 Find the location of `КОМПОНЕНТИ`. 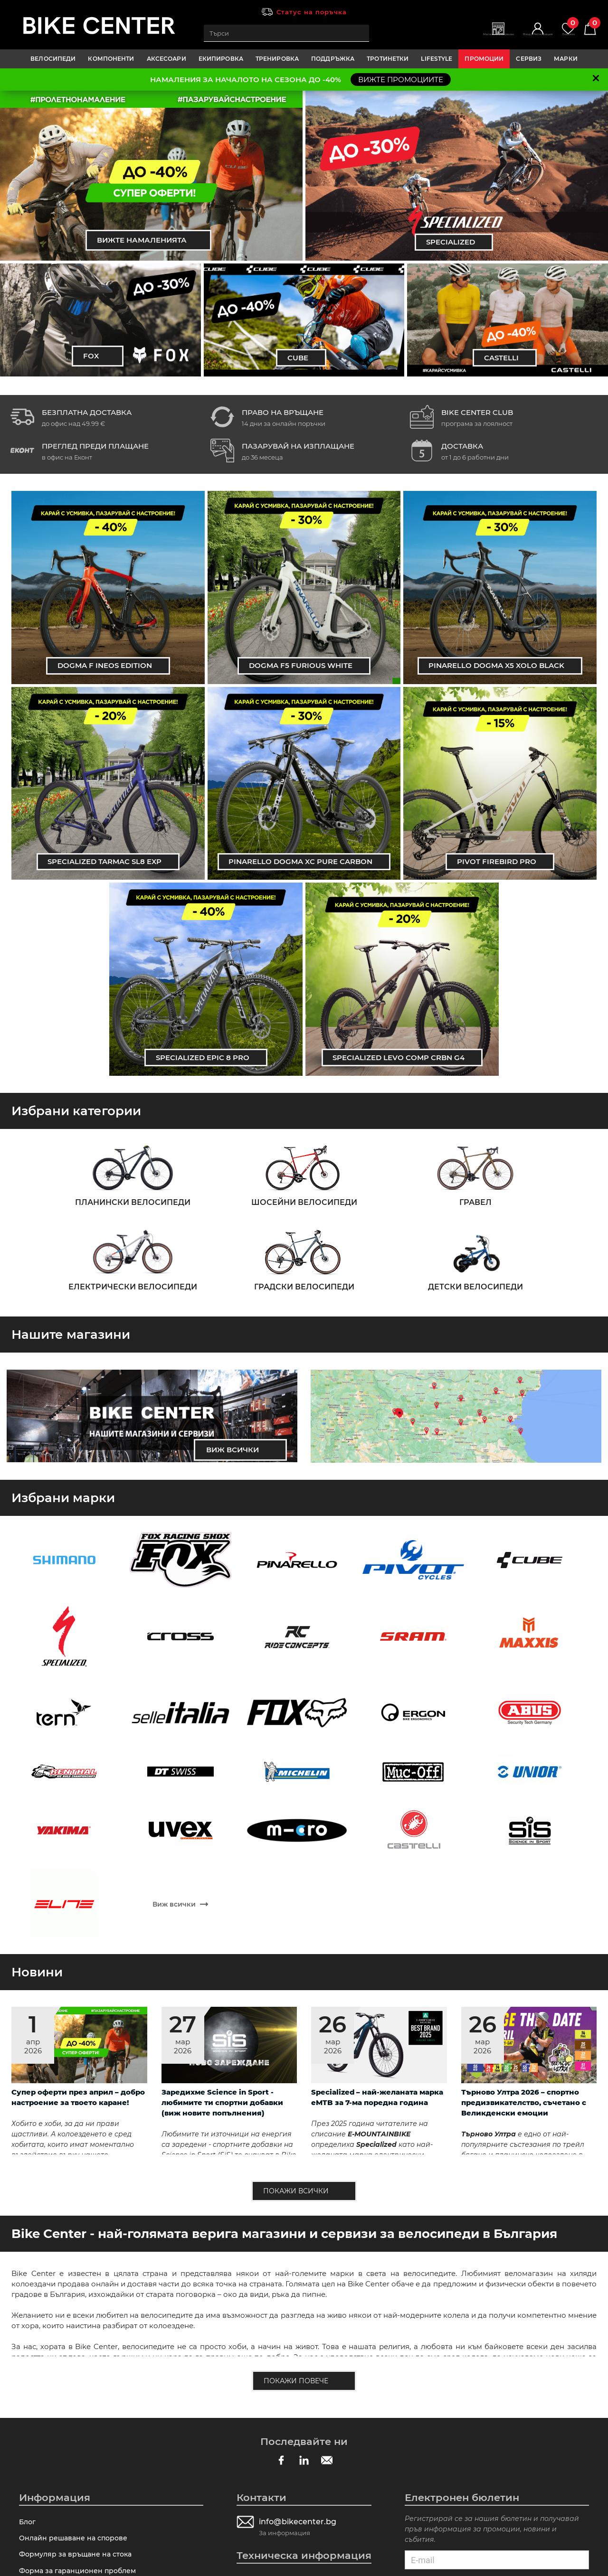

КОМПОНЕНТИ is located at coordinates (111, 58).